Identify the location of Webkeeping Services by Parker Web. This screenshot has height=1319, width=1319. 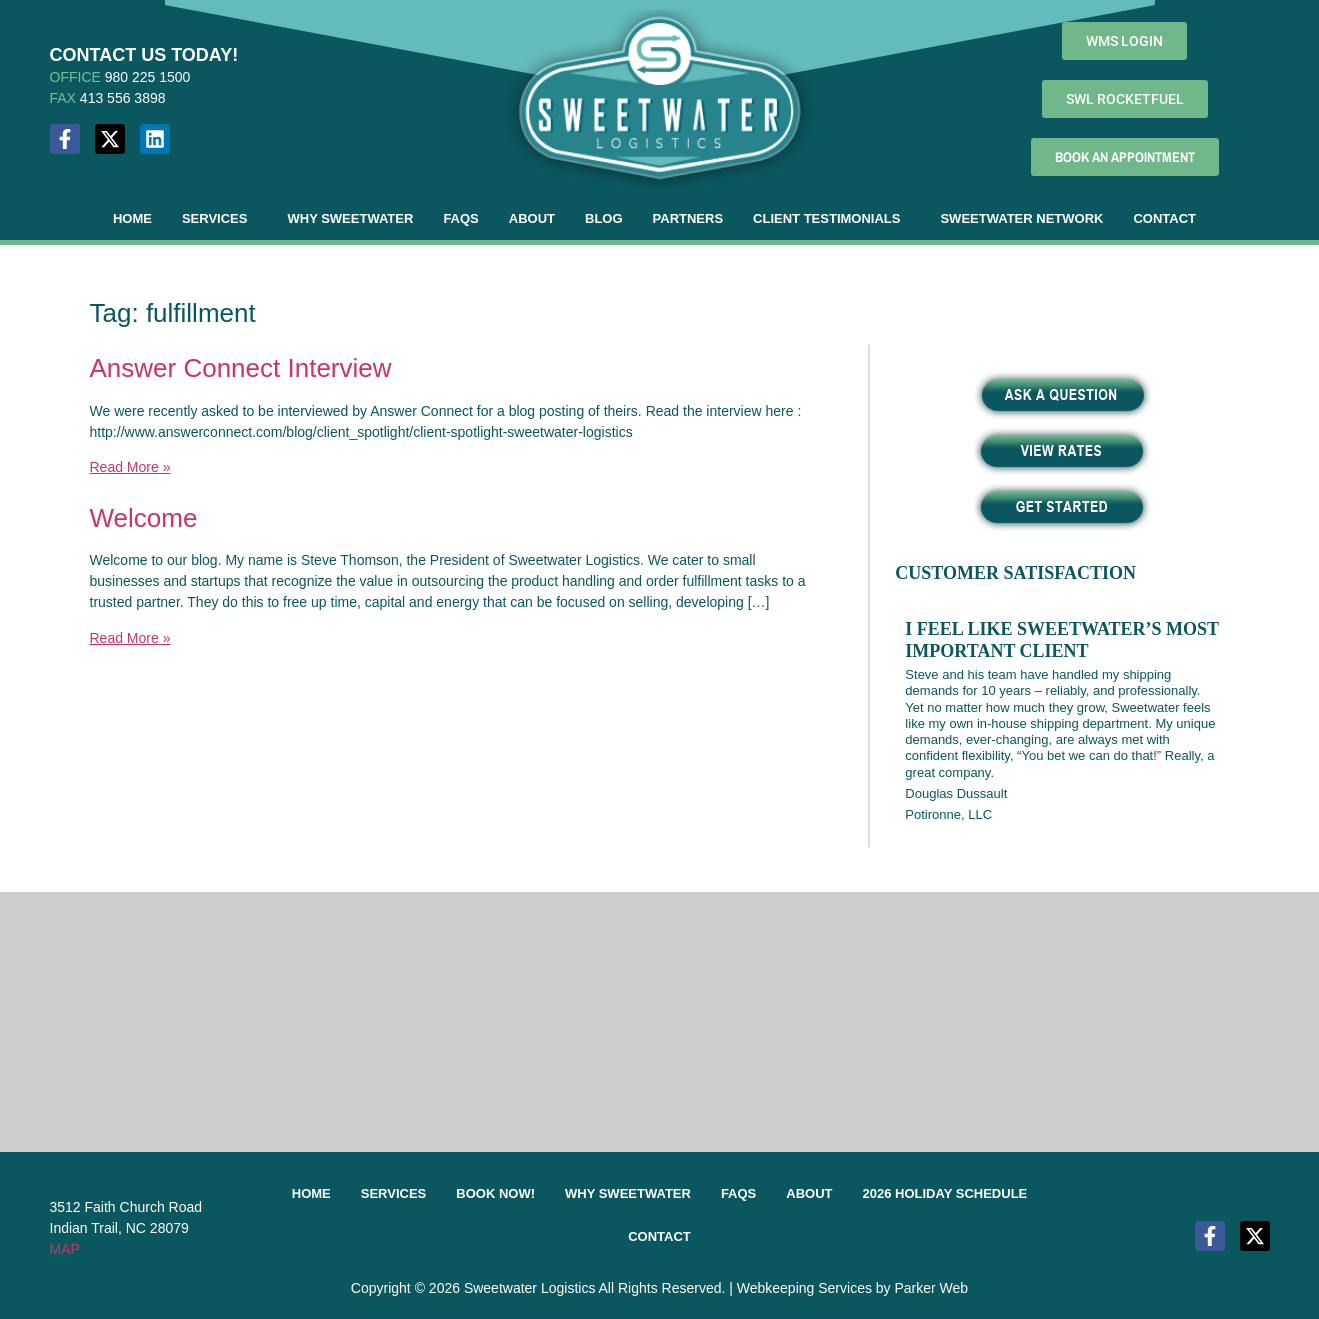
(852, 1288).